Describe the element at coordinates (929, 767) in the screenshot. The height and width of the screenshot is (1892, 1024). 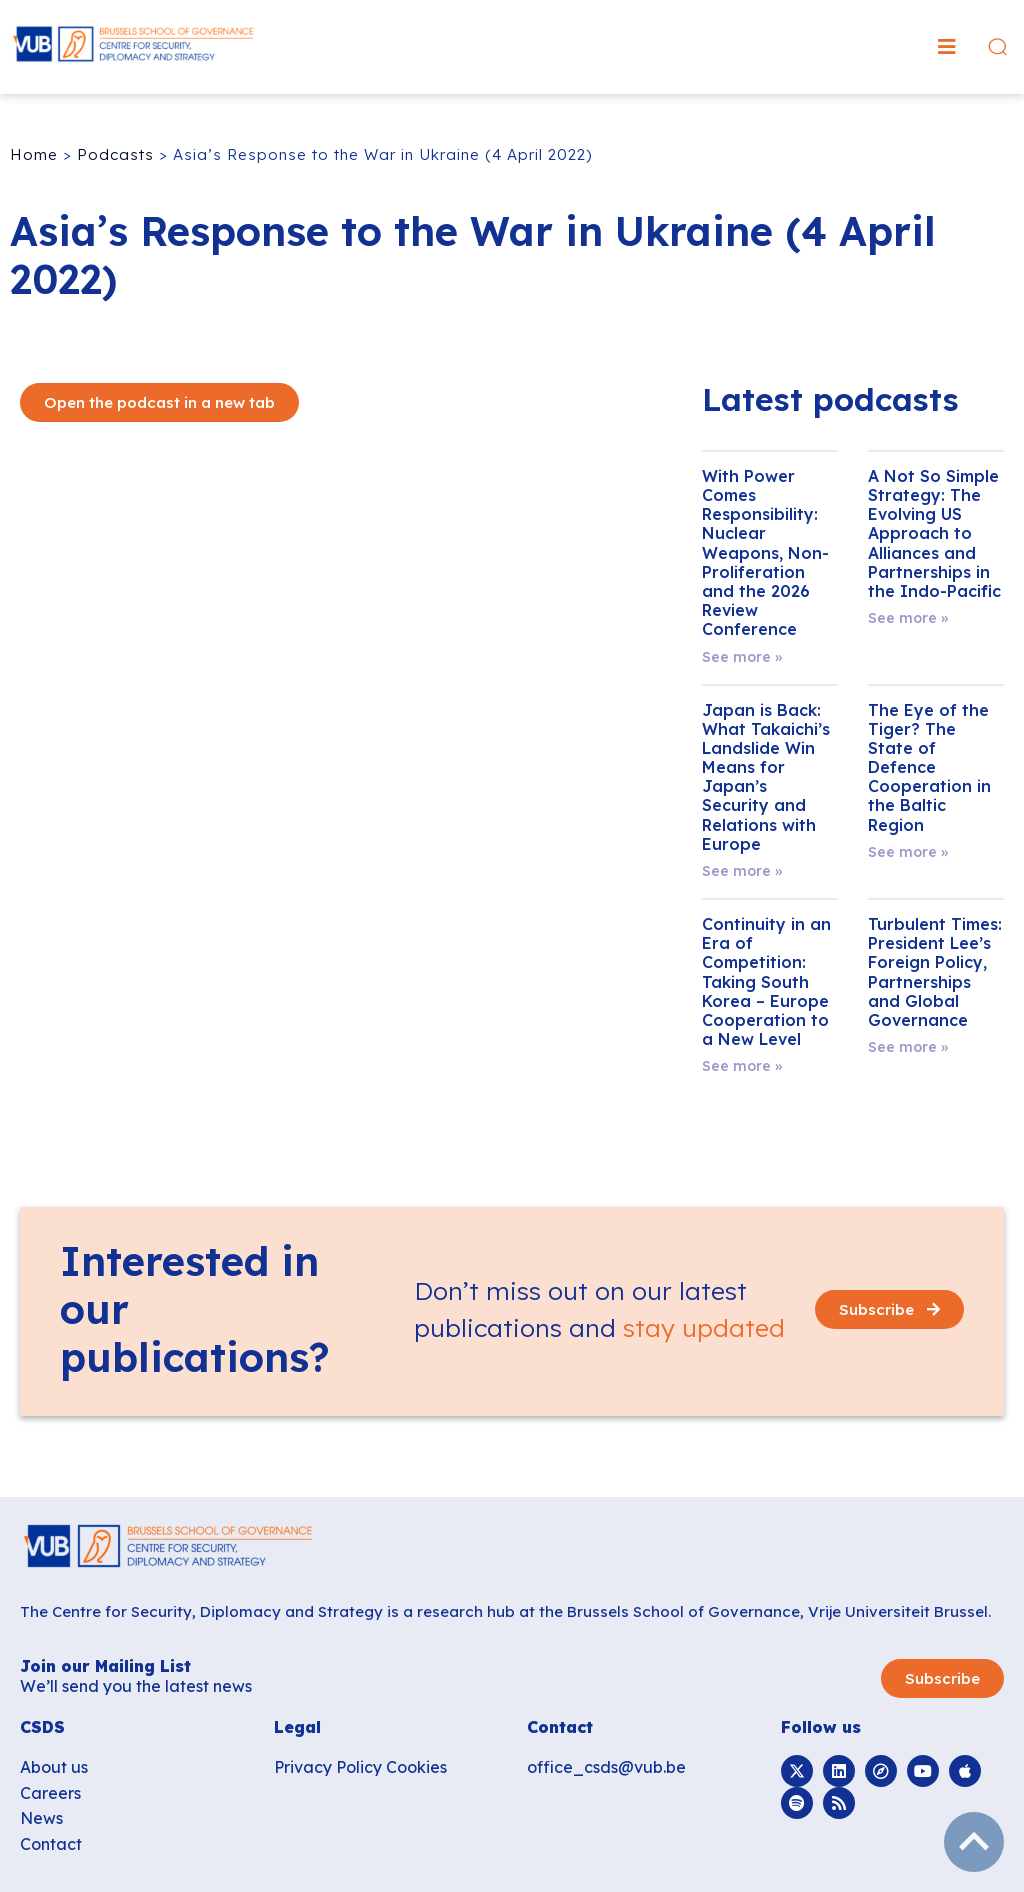
I see `The Eye of the Tiger? The State of Defence Cooperation in the Baltic Region` at that location.